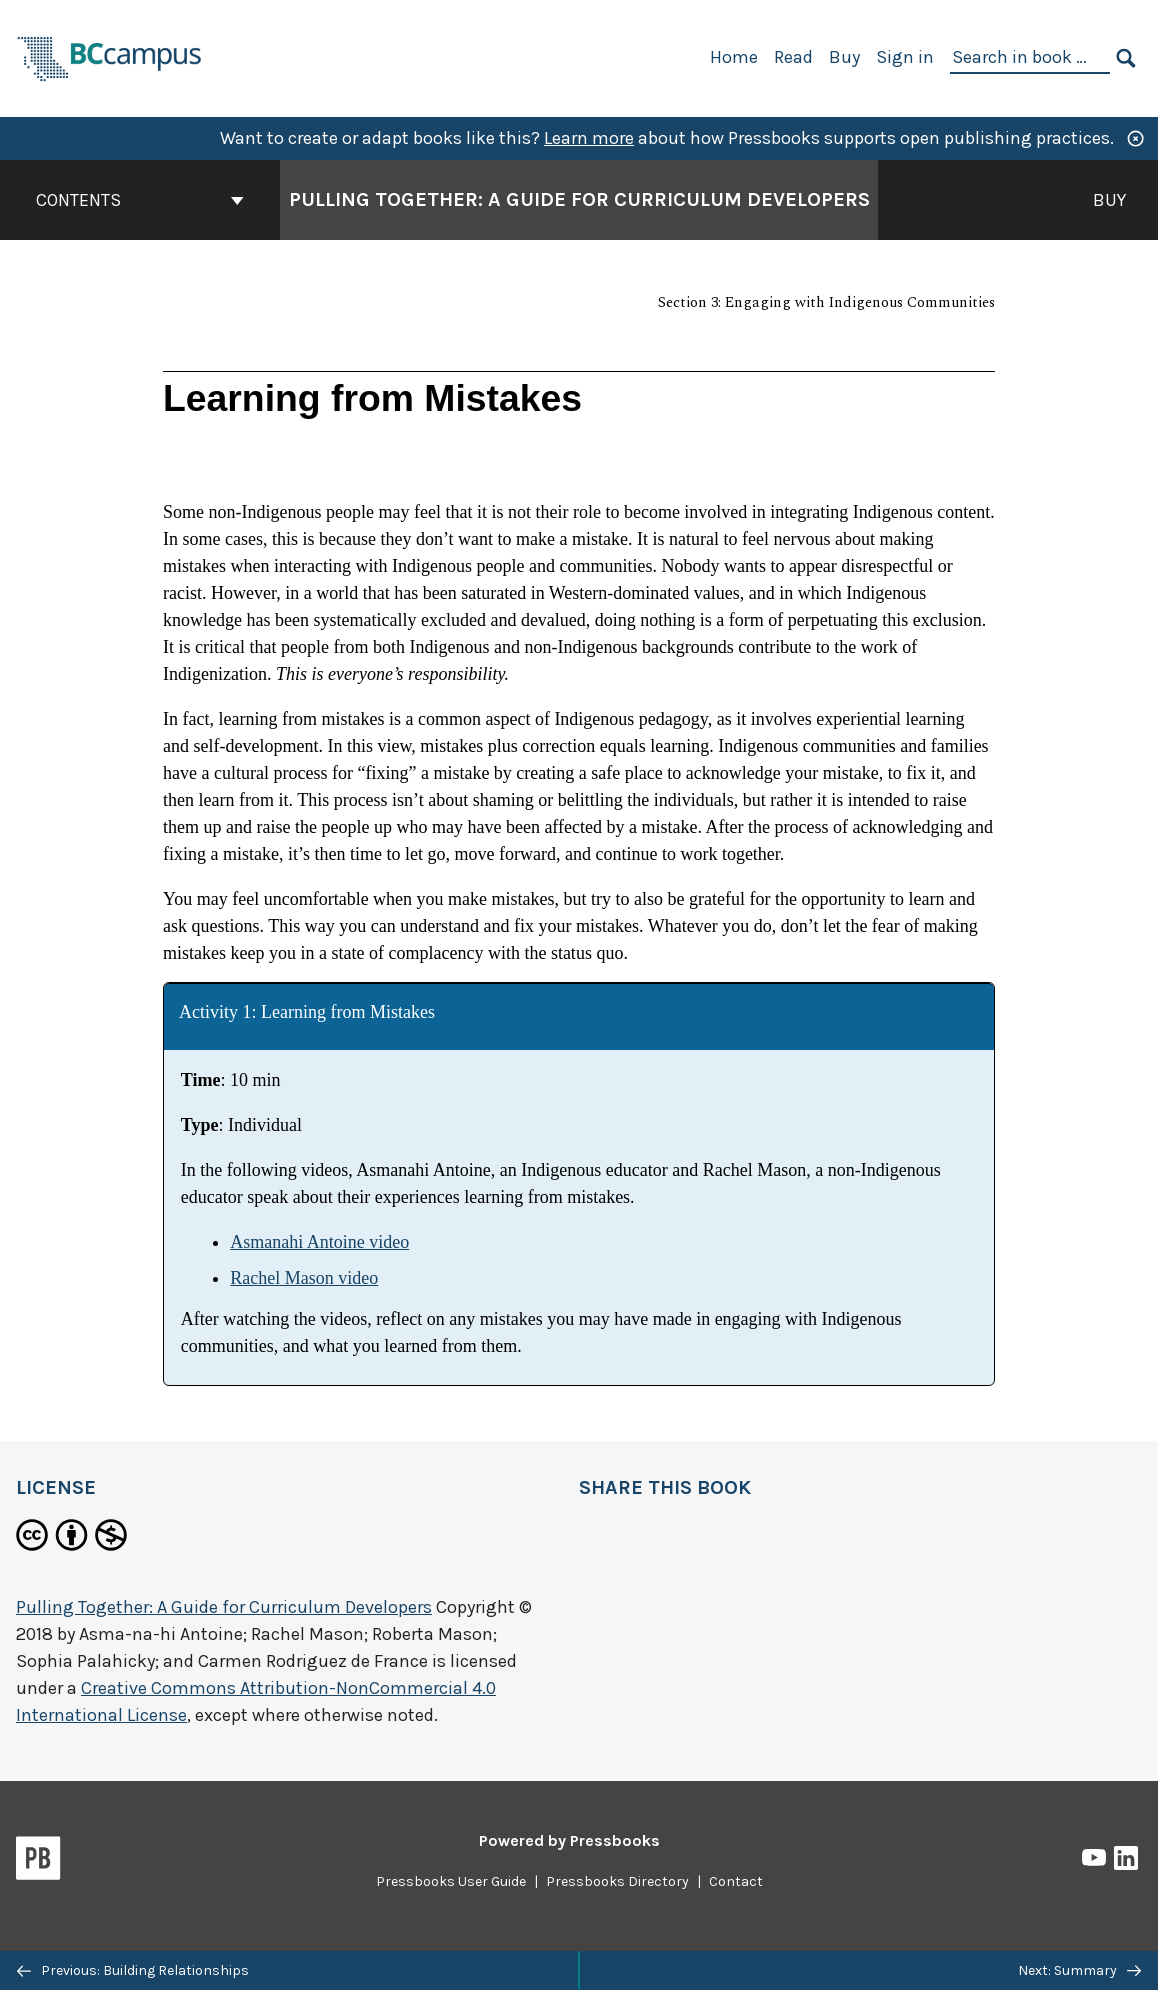 The height and width of the screenshot is (1990, 1158). I want to click on Contents, so click(140, 200).